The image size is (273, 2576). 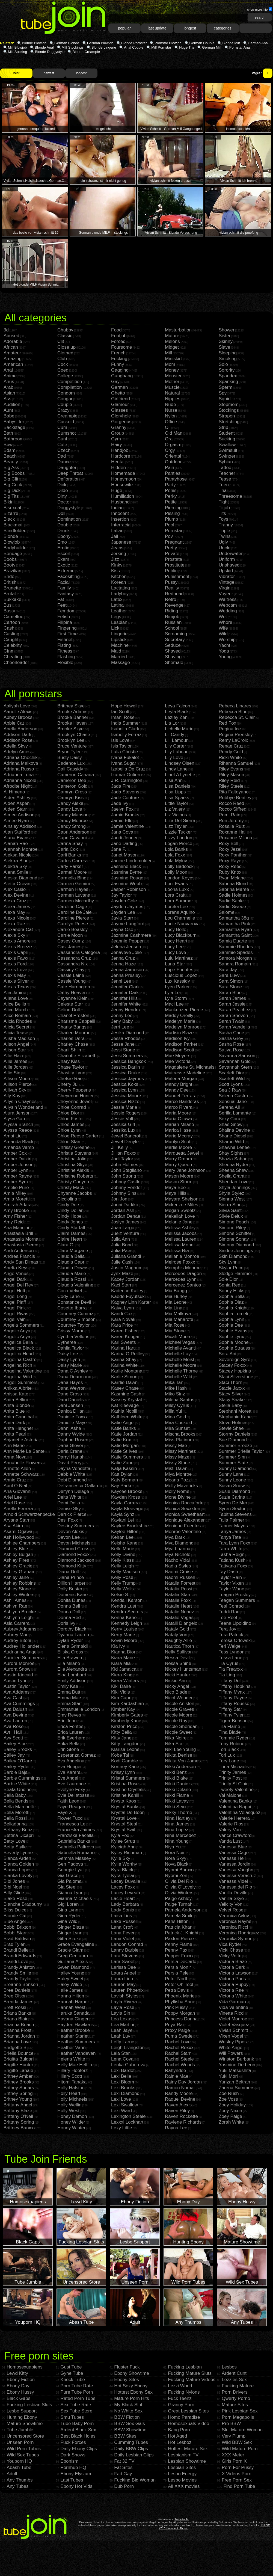 I want to click on Maya Hills, so click(x=175, y=1193).